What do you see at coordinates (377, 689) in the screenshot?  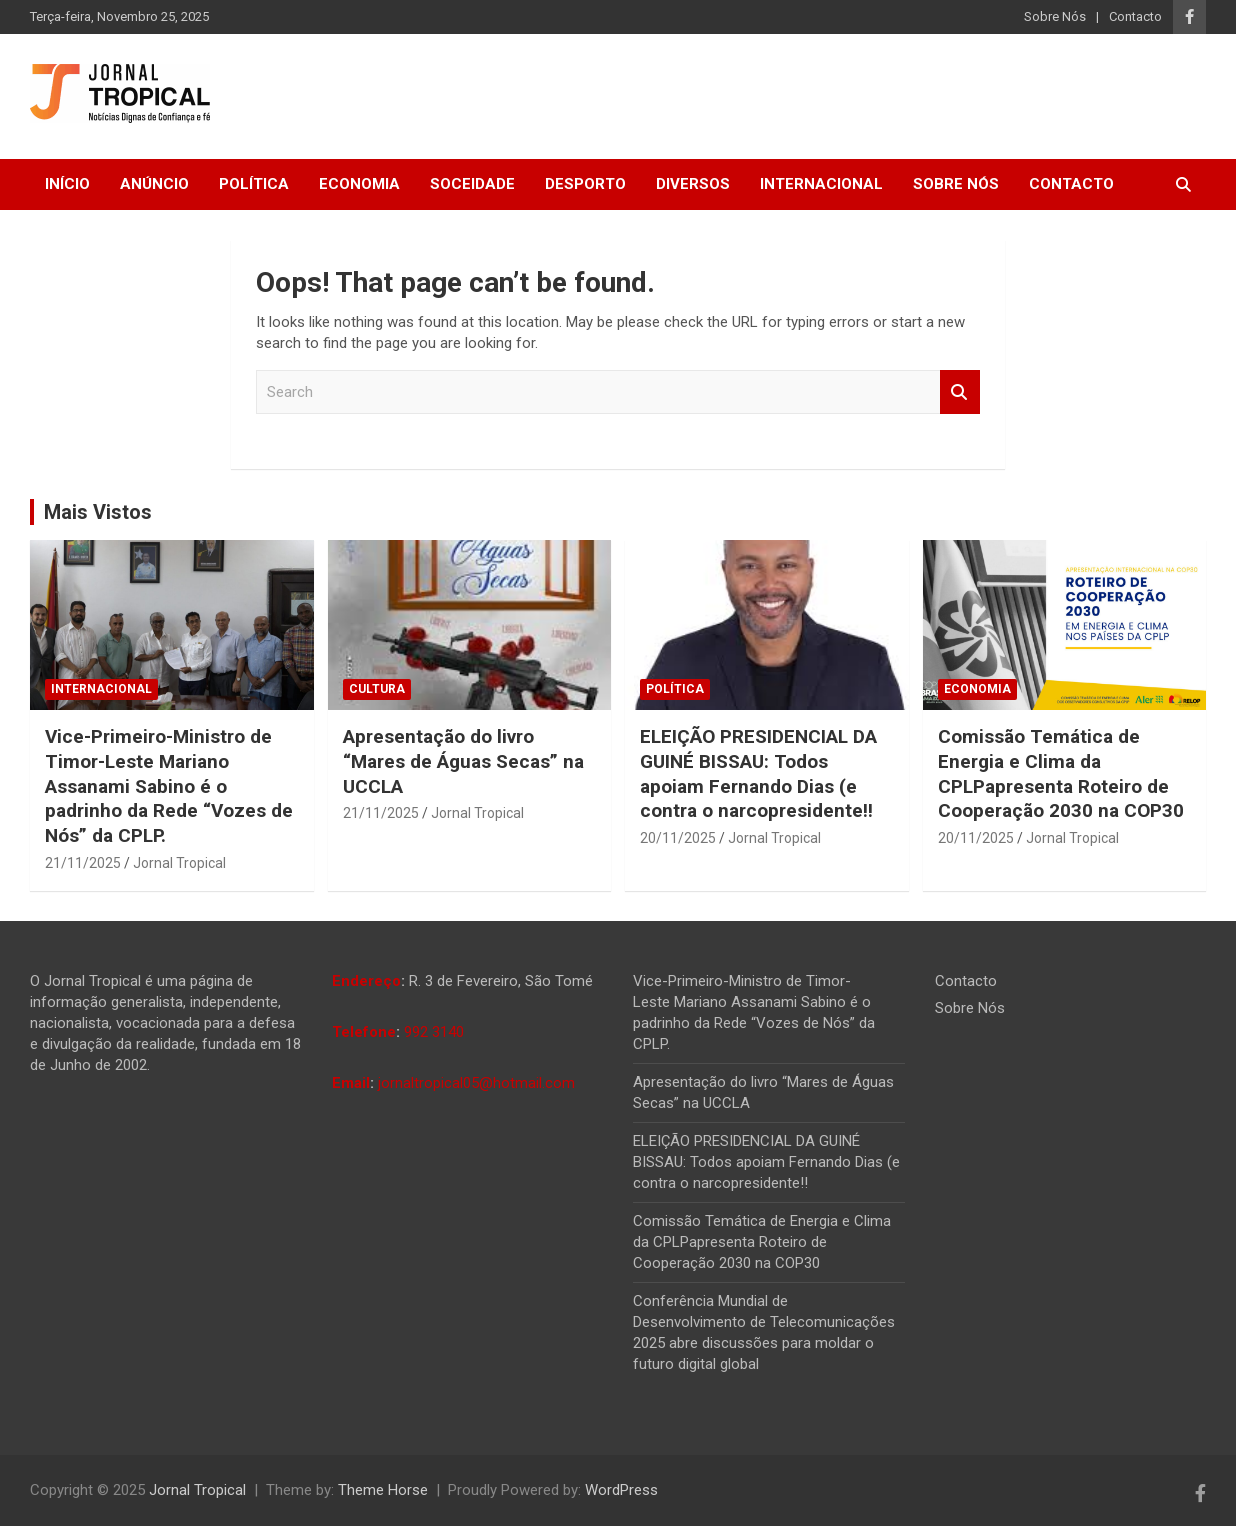 I see `Cultura` at bounding box center [377, 689].